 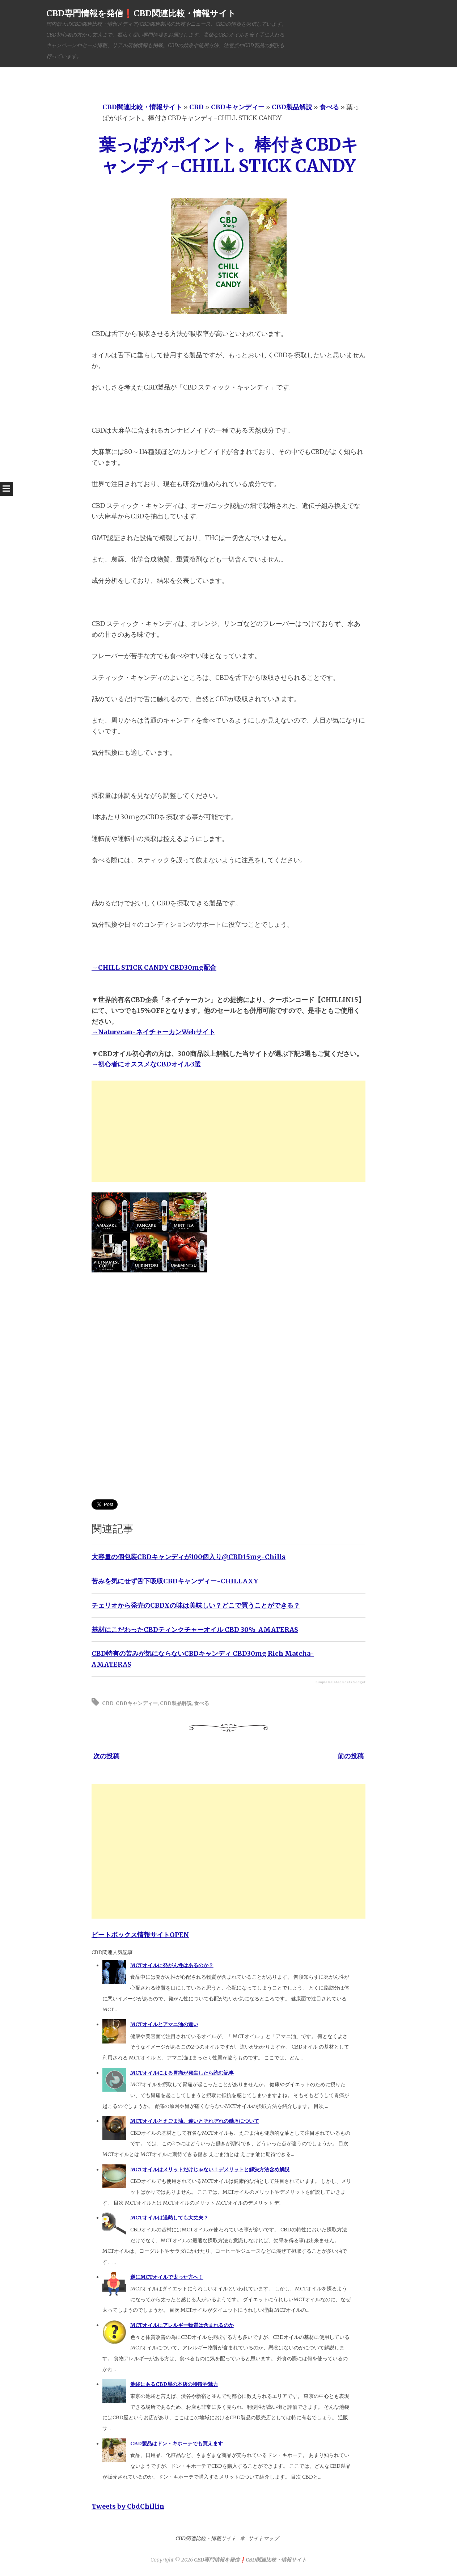 I want to click on 逆にMCTオイルで太った方へ！, so click(x=166, y=2277).